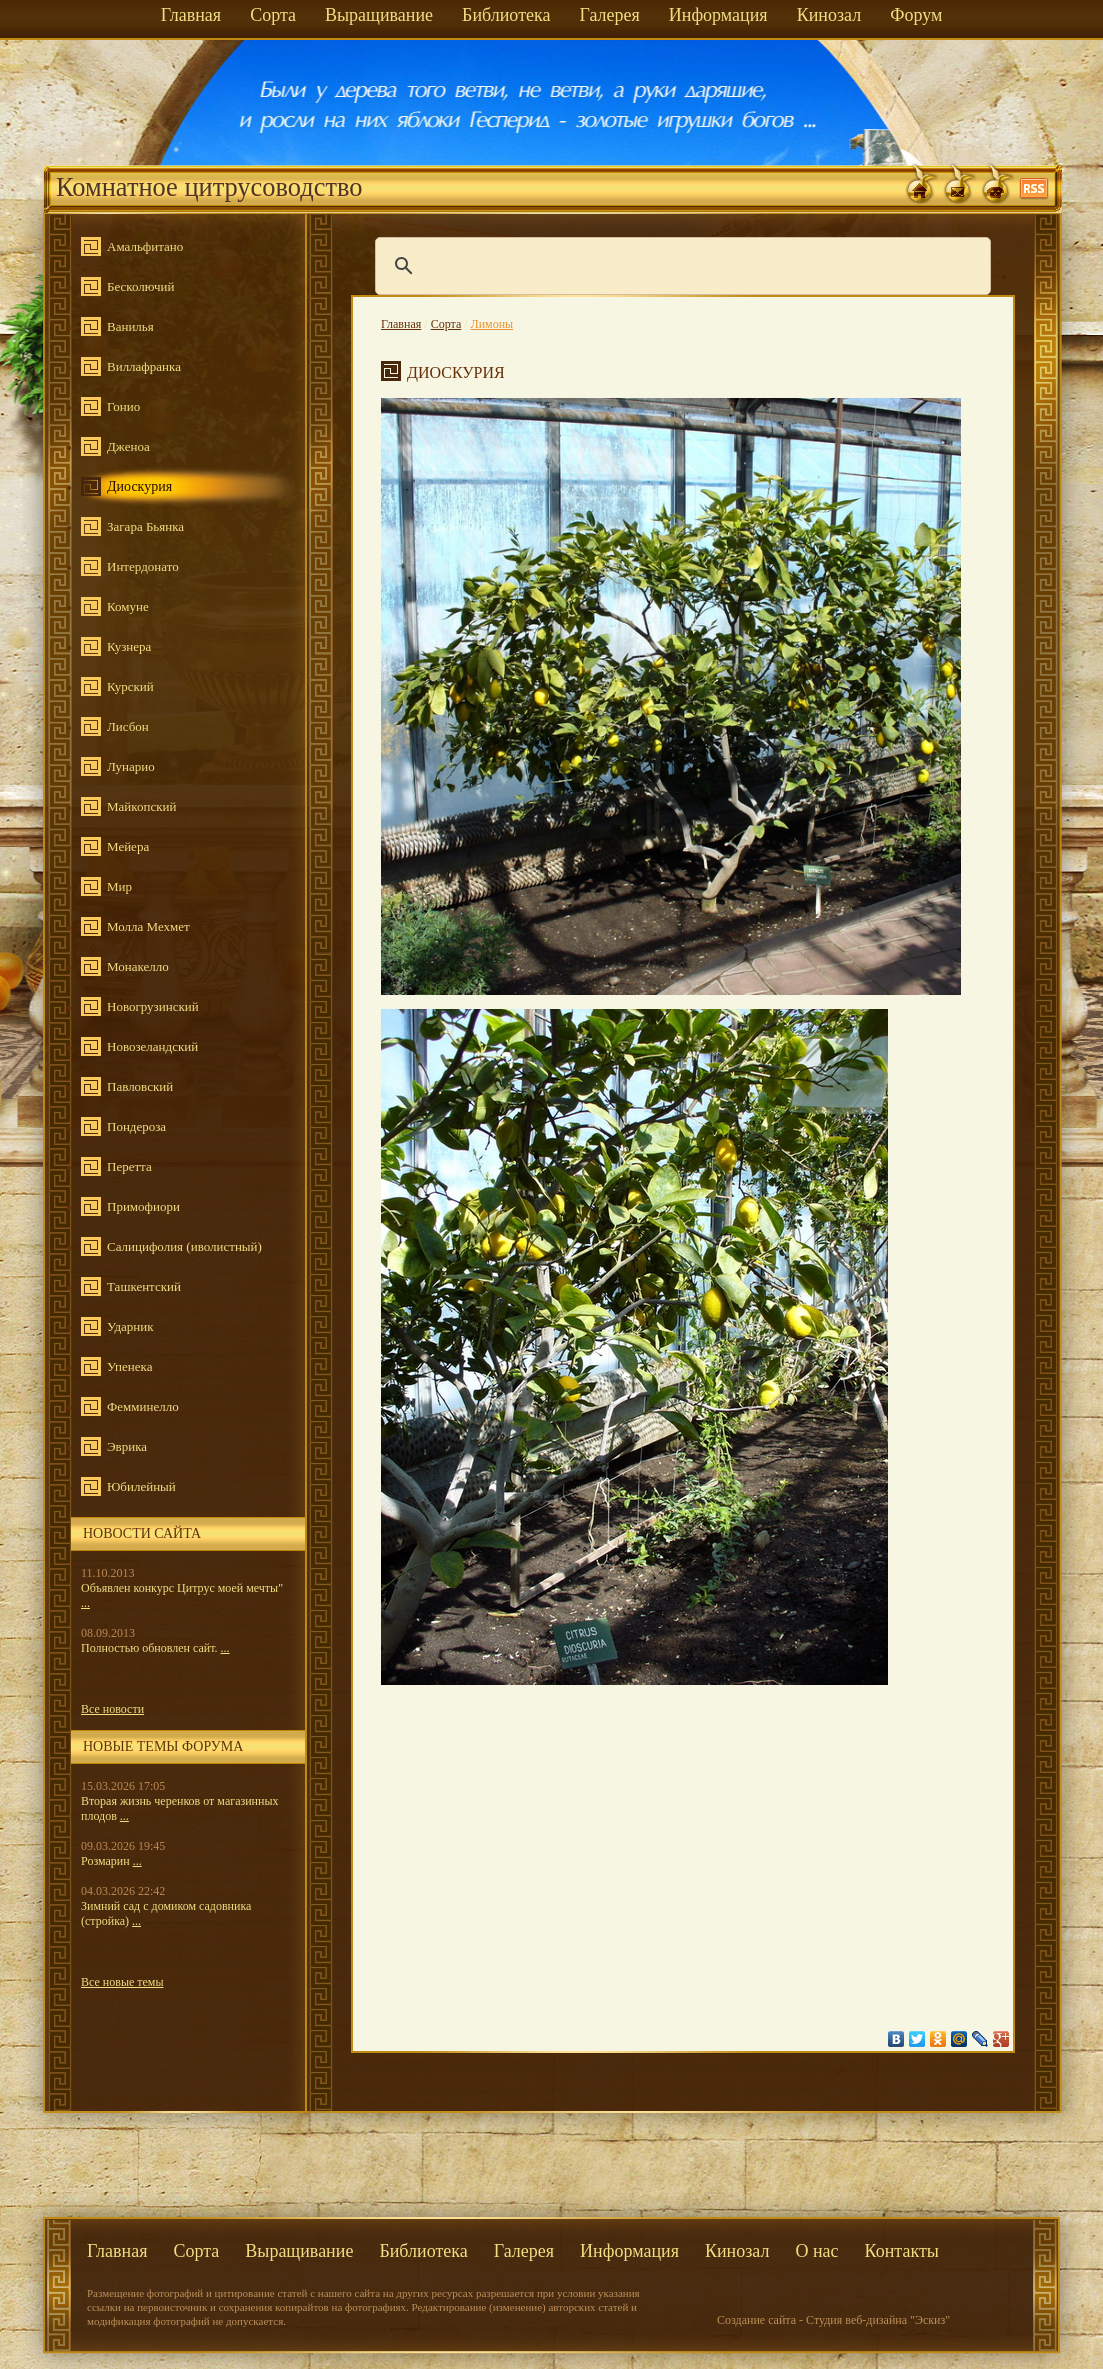  I want to click on Ударник, so click(130, 1326).